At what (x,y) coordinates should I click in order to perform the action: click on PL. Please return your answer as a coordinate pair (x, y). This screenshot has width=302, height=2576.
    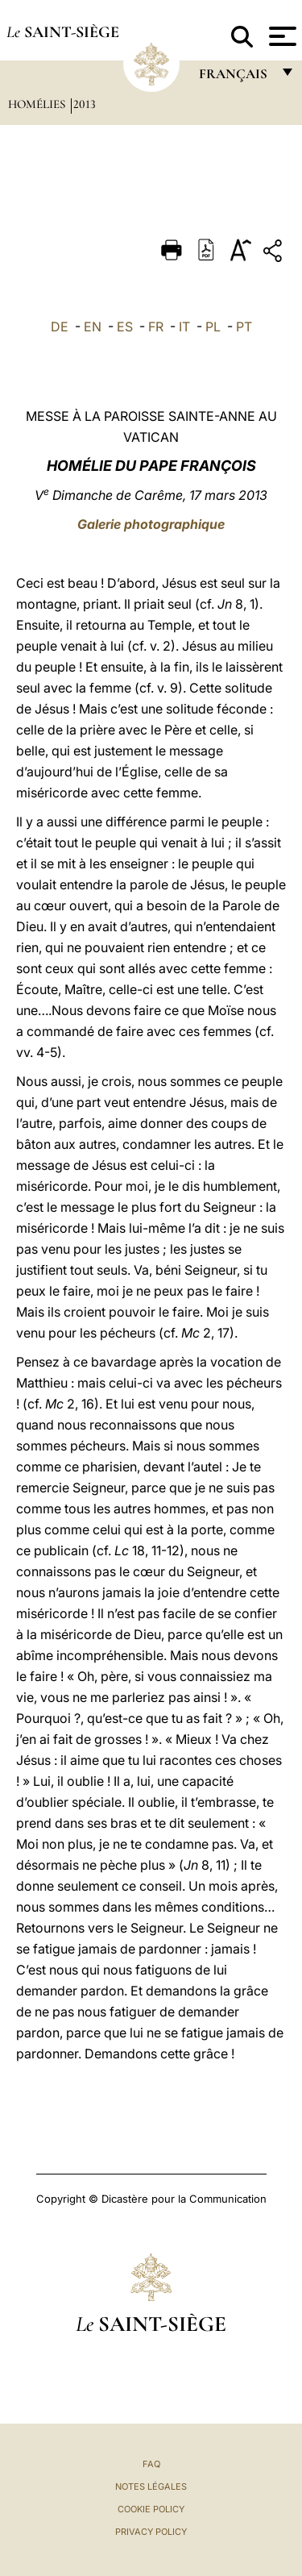
    Looking at the image, I should click on (213, 326).